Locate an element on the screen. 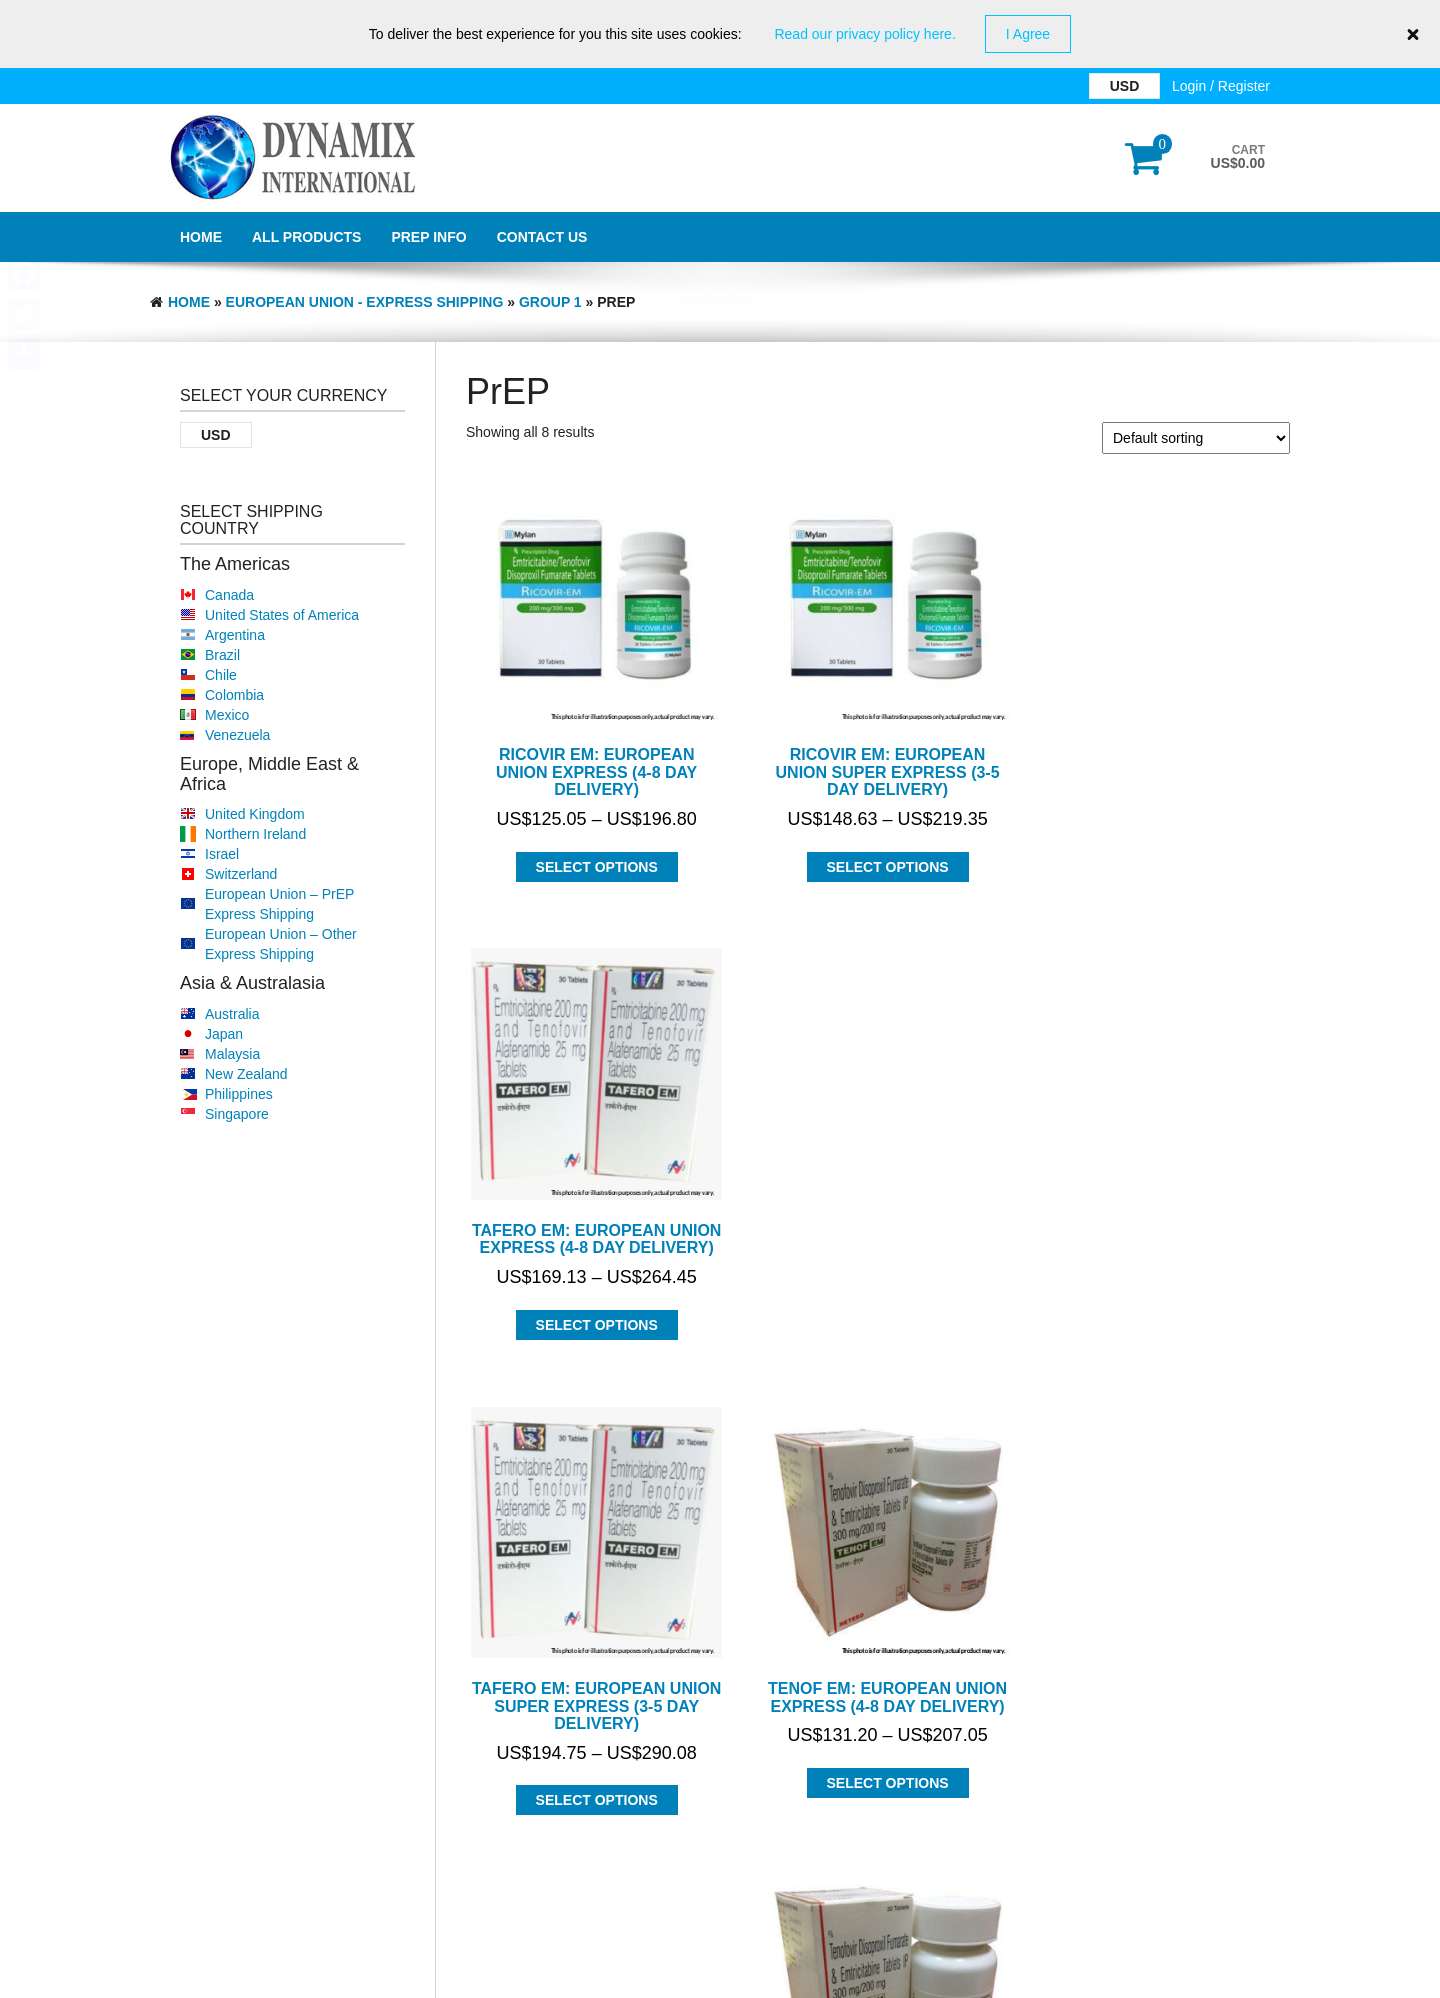 This screenshot has width=1440, height=1998. Colombia is located at coordinates (234, 695).